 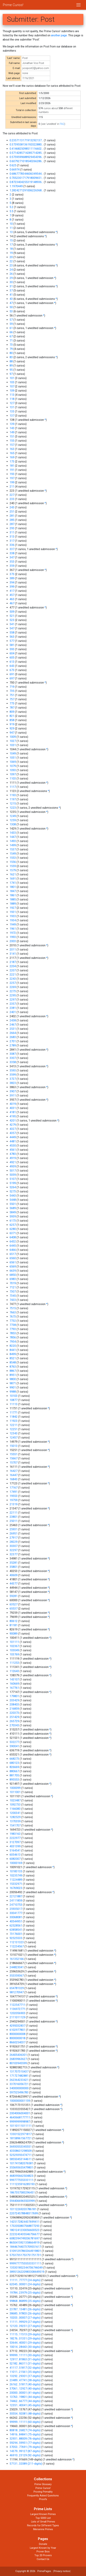 I want to click on 83, so click(x=11, y=357).